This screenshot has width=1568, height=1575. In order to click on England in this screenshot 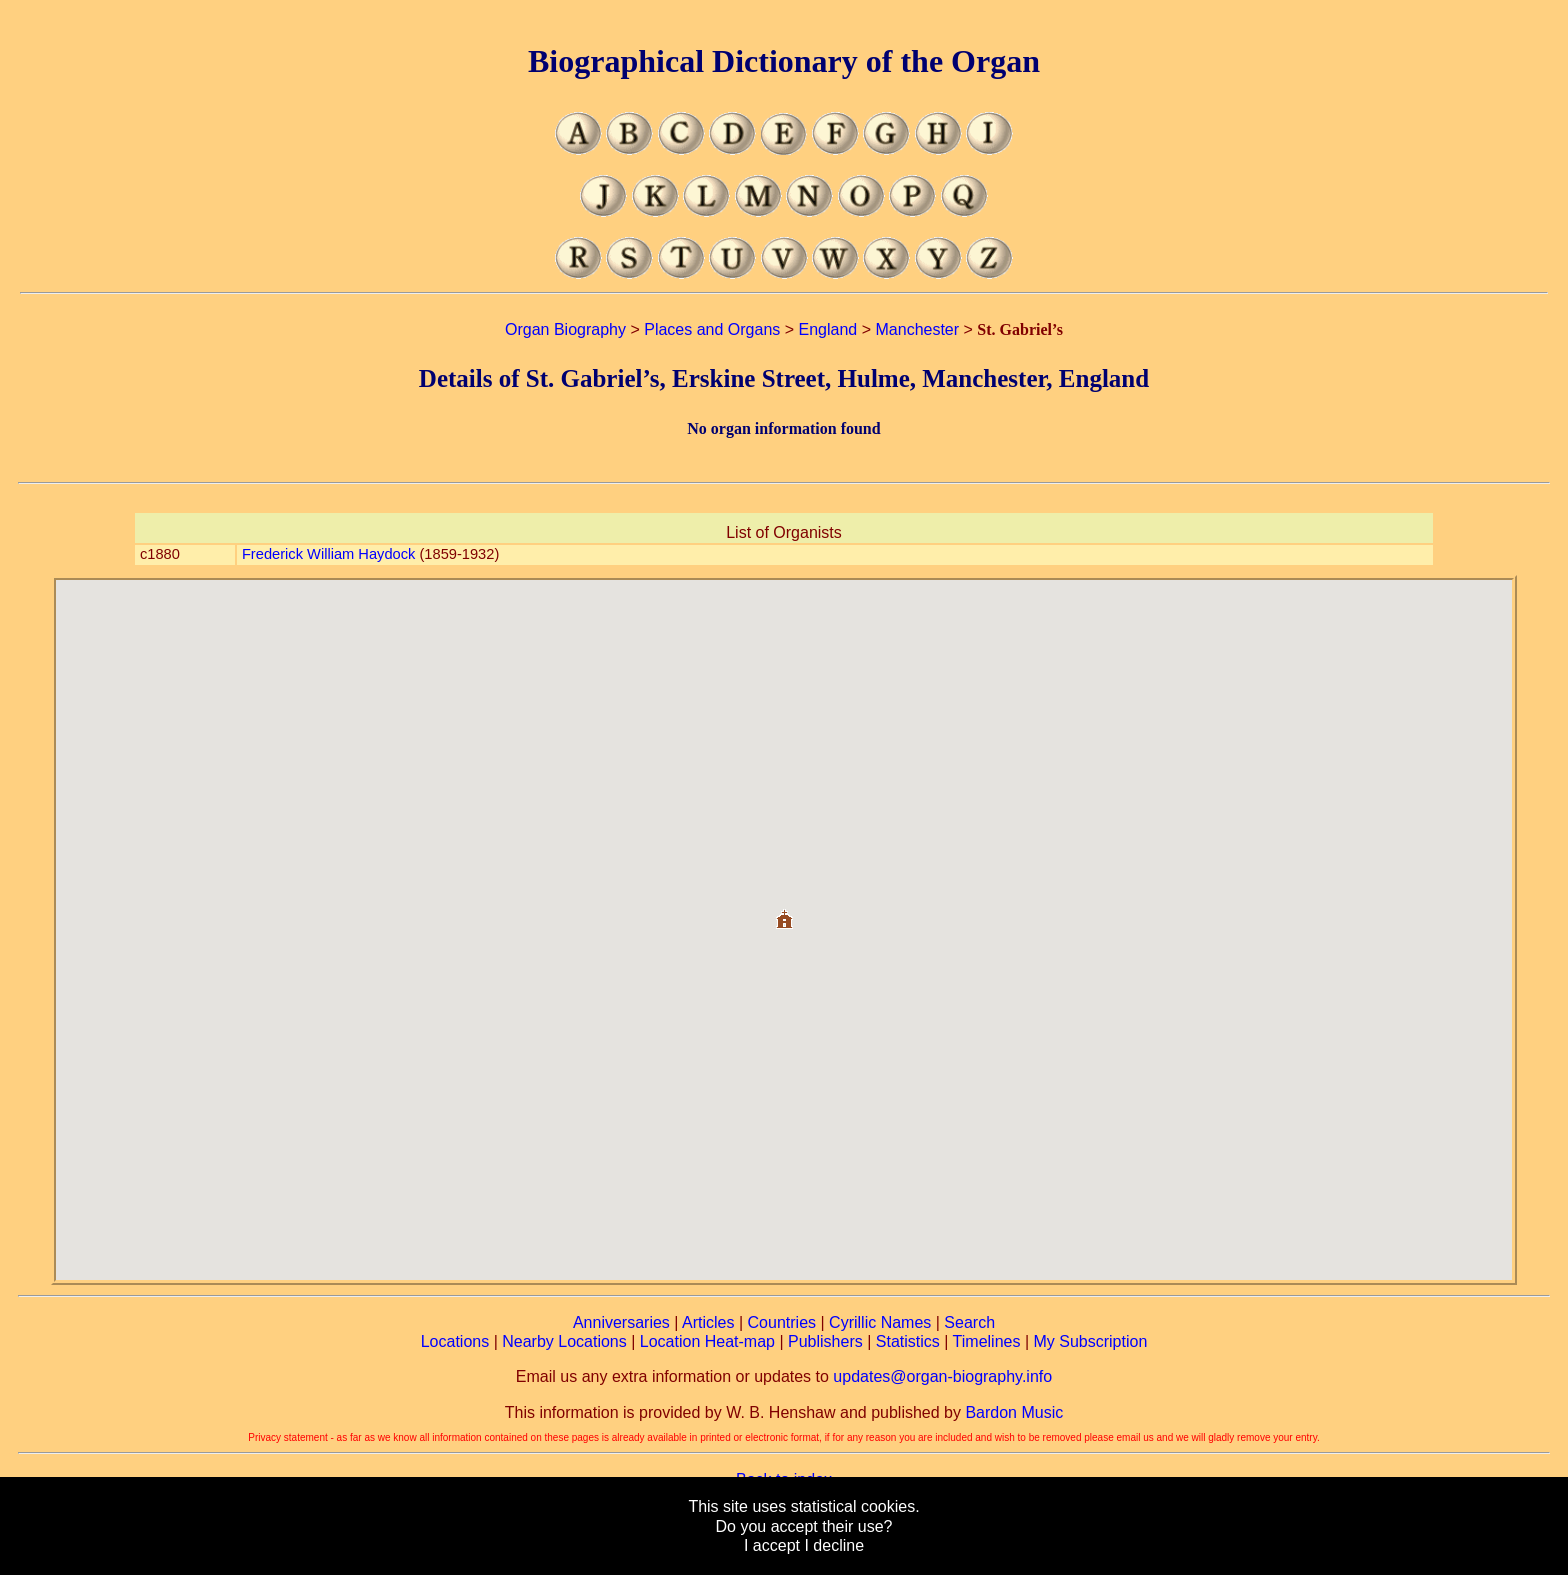, I will do `click(828, 329)`.